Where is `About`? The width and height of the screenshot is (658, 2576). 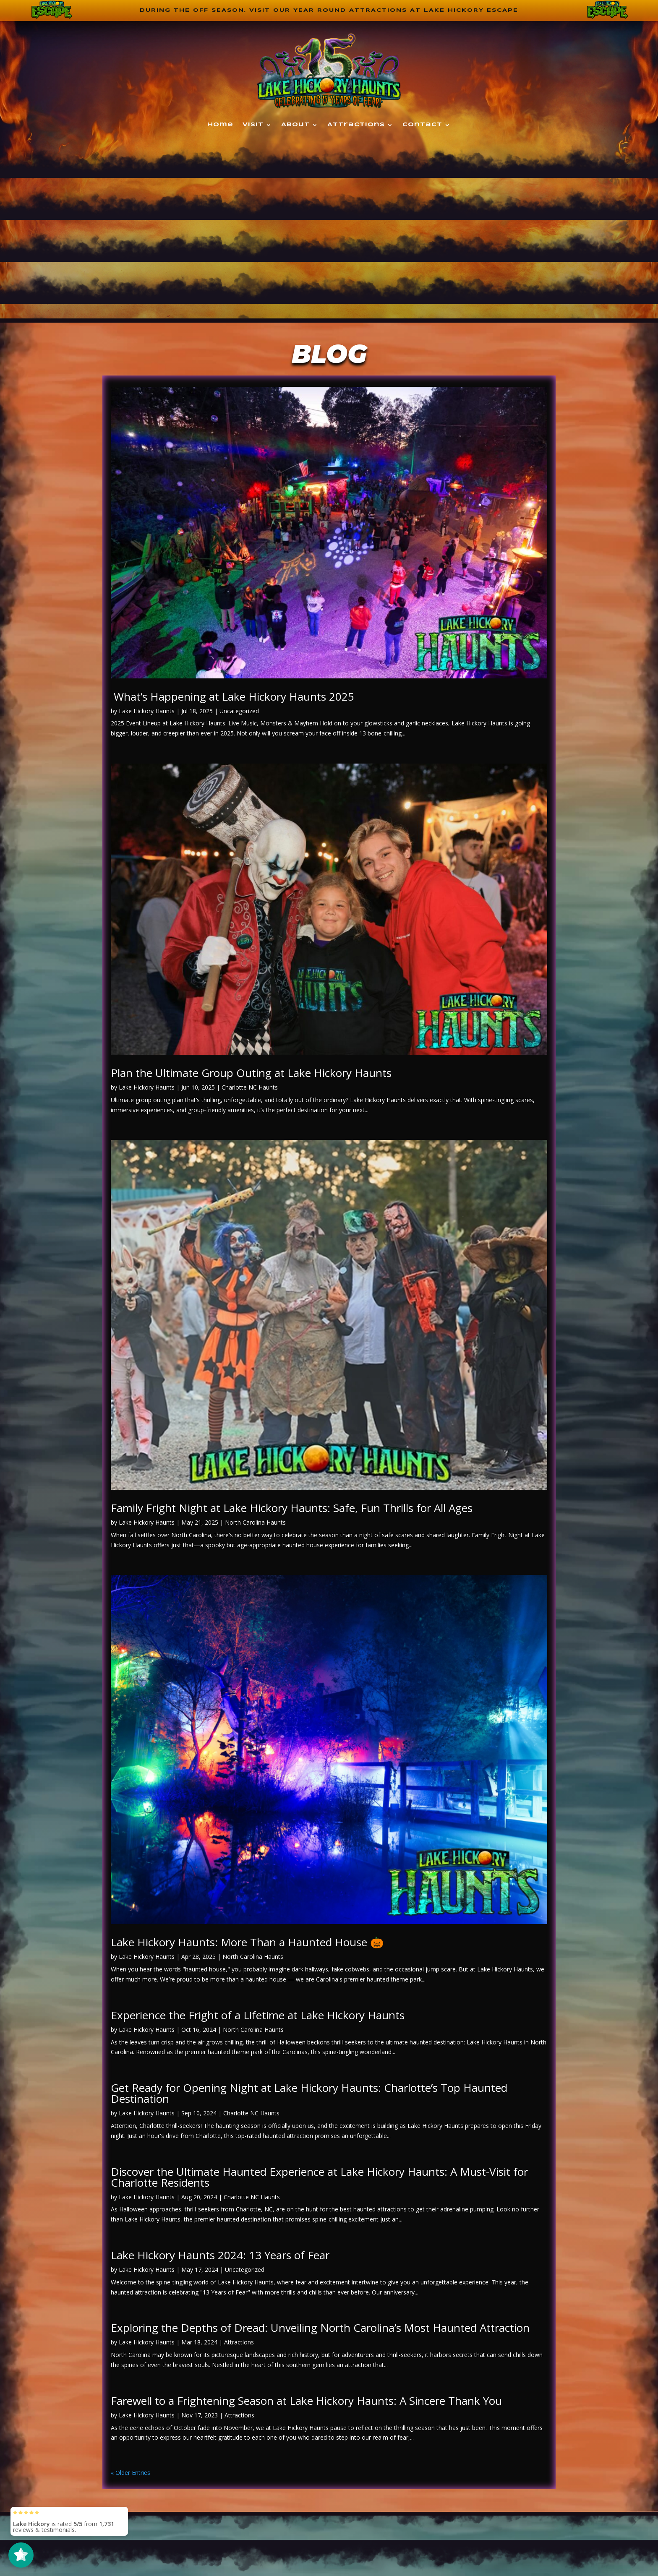
About is located at coordinates (295, 125).